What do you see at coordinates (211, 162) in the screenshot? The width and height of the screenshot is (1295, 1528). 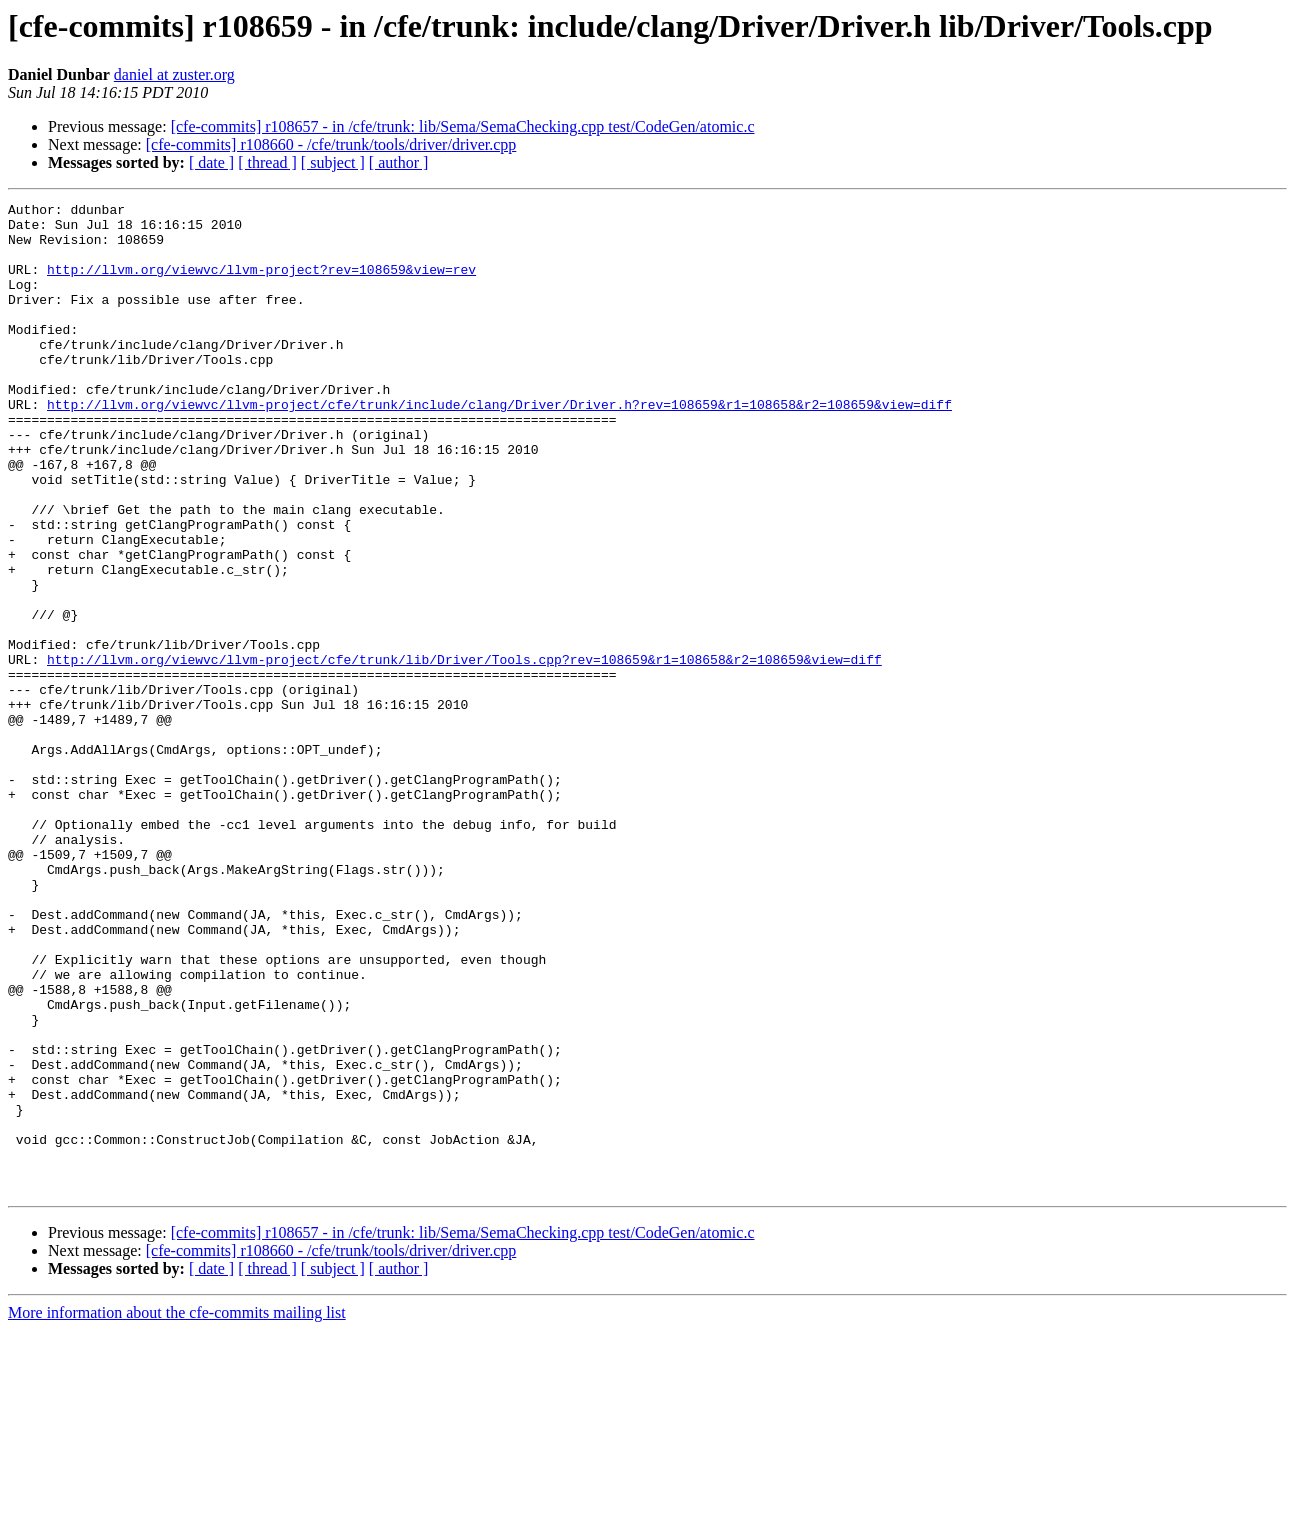 I see `[ date ]` at bounding box center [211, 162].